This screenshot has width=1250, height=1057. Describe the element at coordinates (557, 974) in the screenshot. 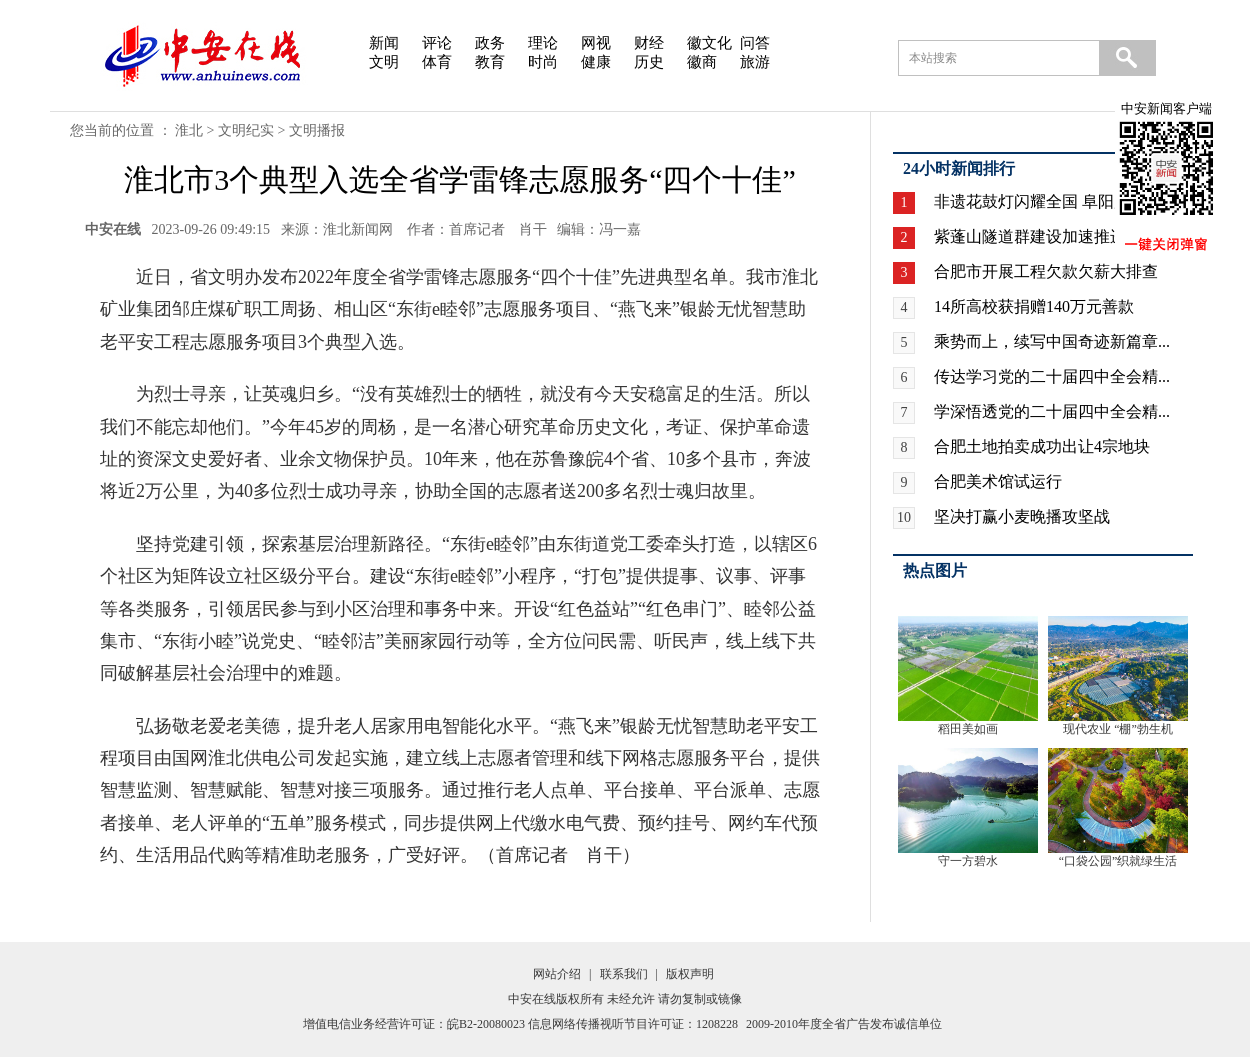

I see `网站介绍` at that location.